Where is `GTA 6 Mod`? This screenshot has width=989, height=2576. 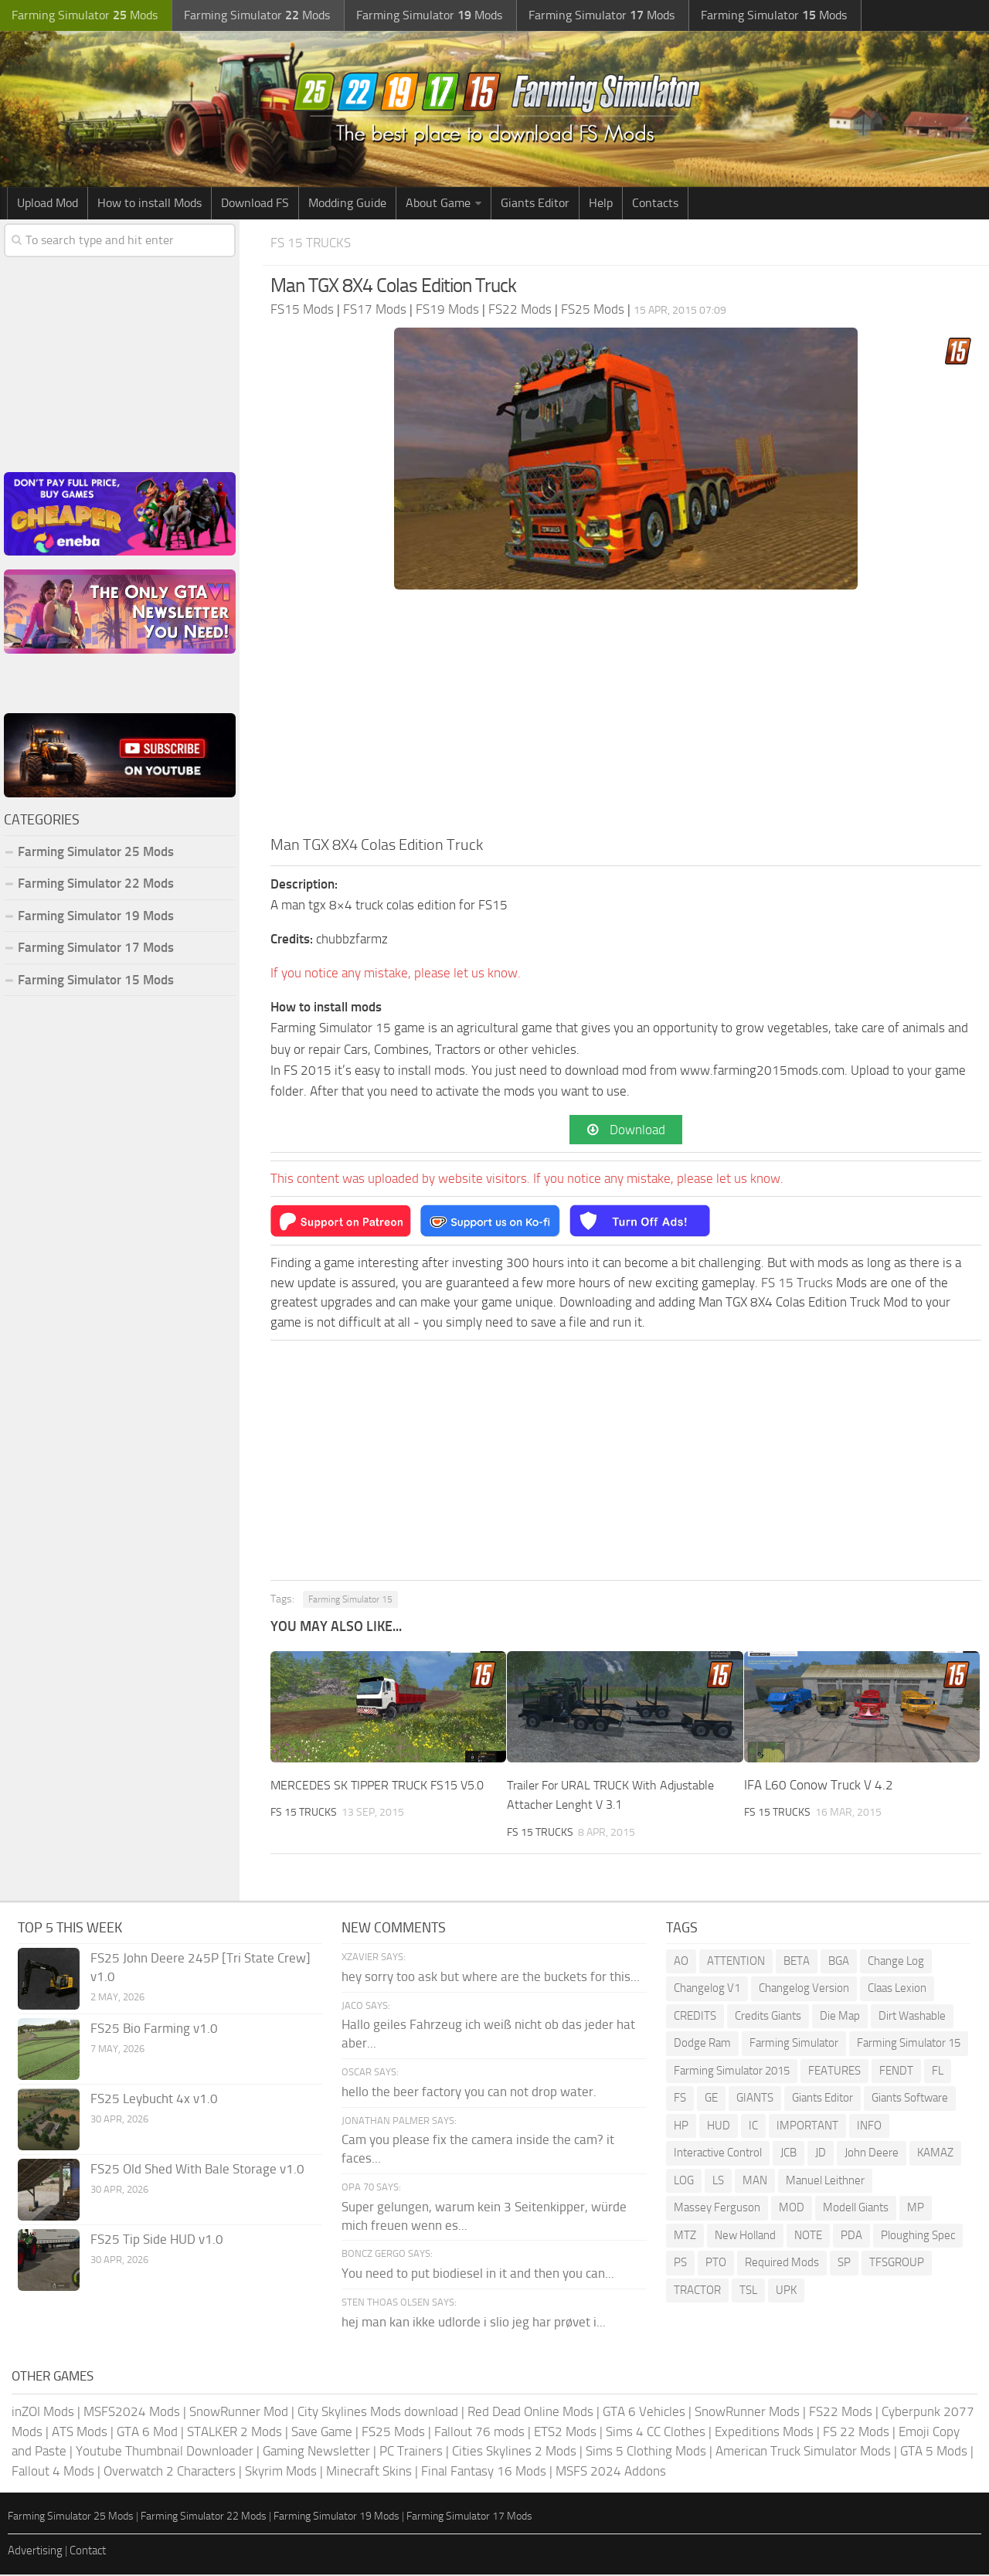
GTA 6 Mod is located at coordinates (147, 2433).